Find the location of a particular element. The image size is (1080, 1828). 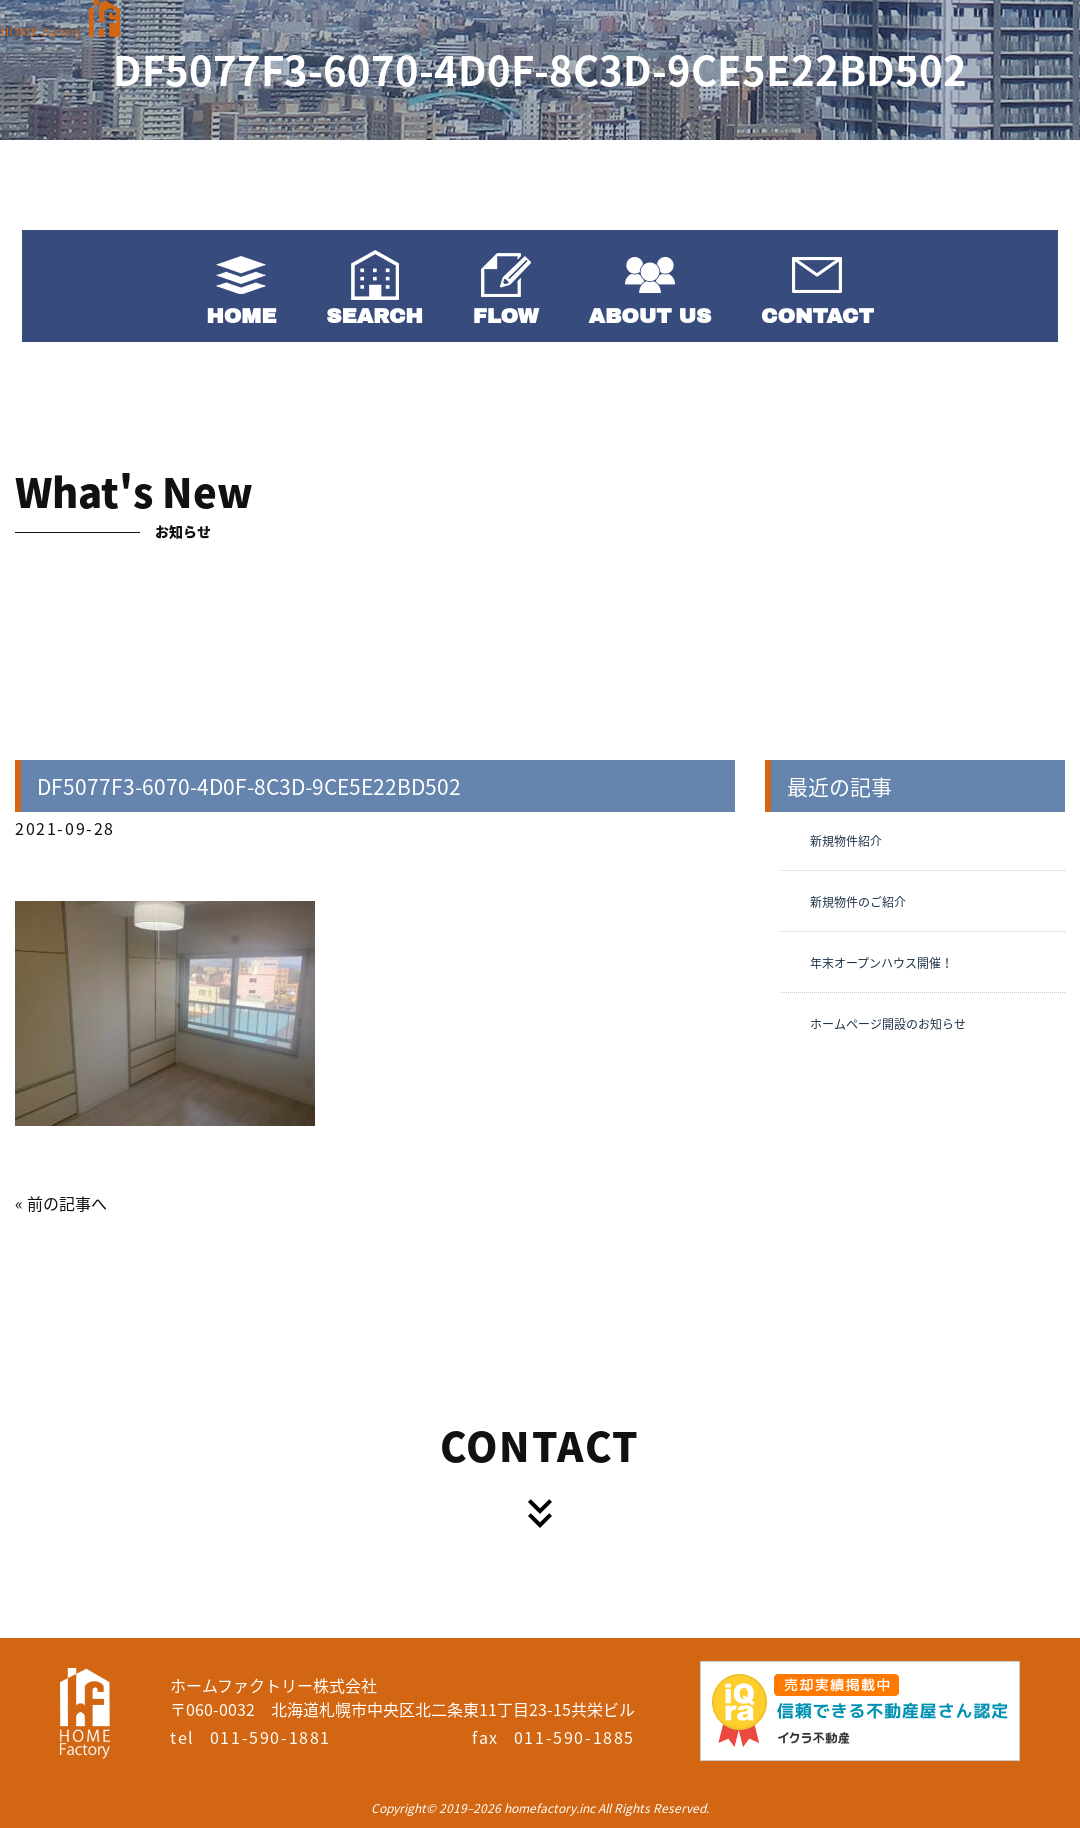

ホームページ開設のお知らせ is located at coordinates (888, 1024).